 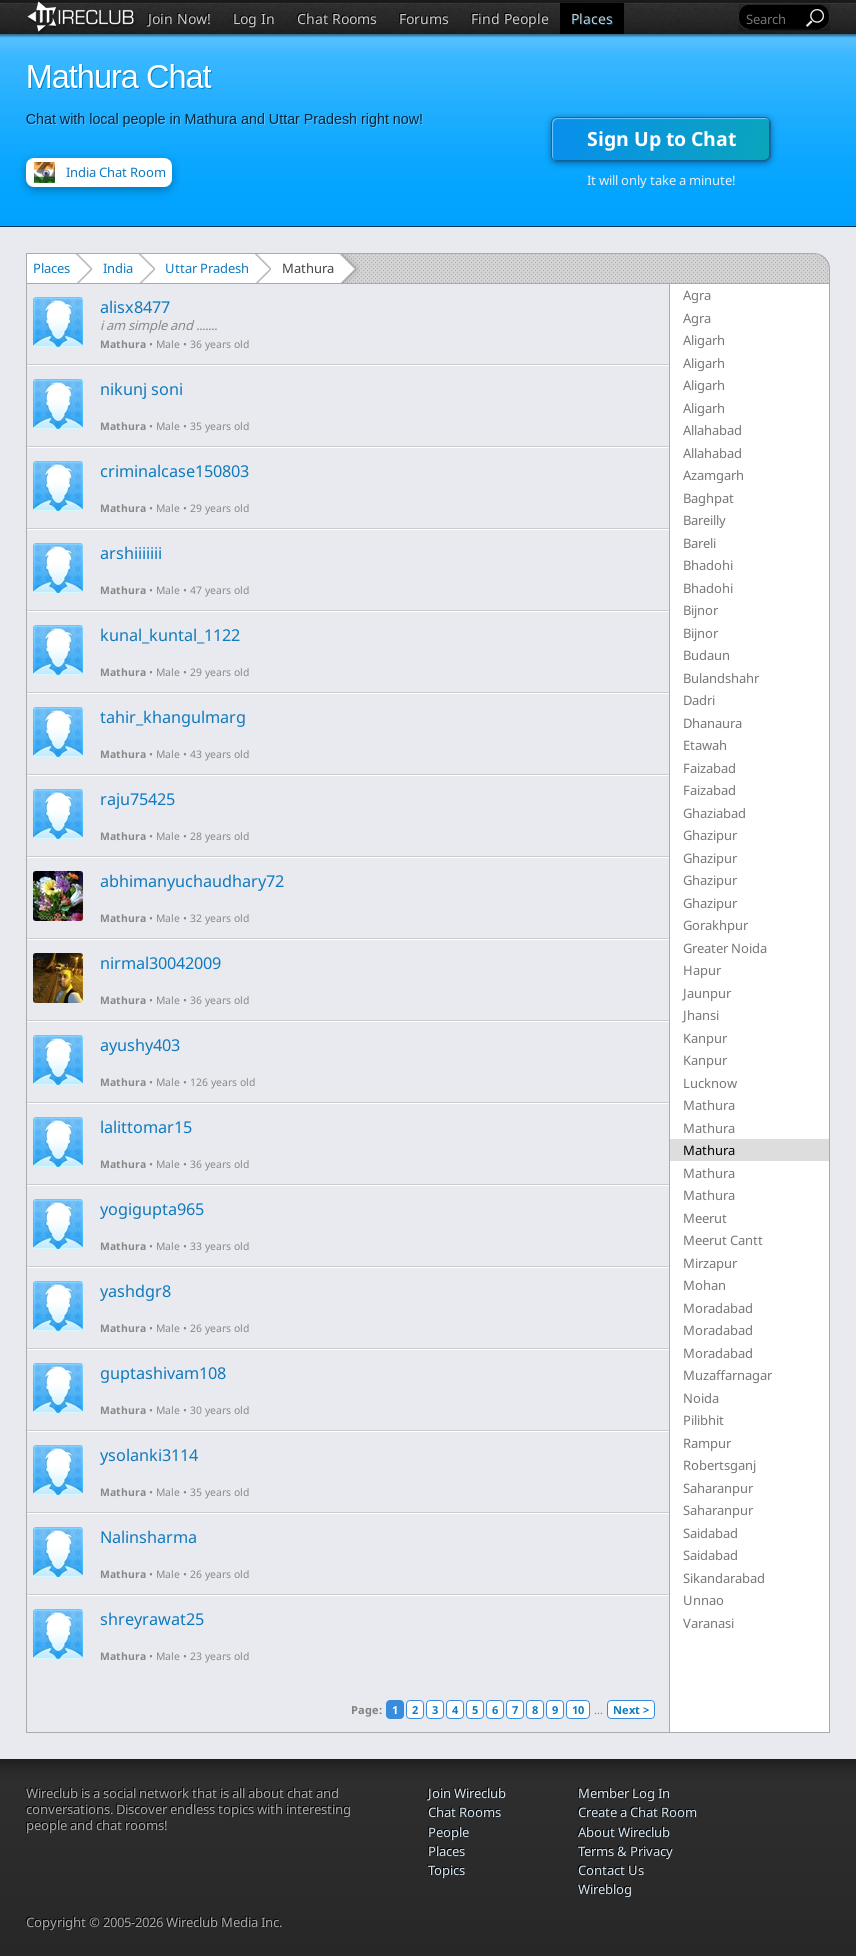 I want to click on Mohan, so click(x=704, y=1285).